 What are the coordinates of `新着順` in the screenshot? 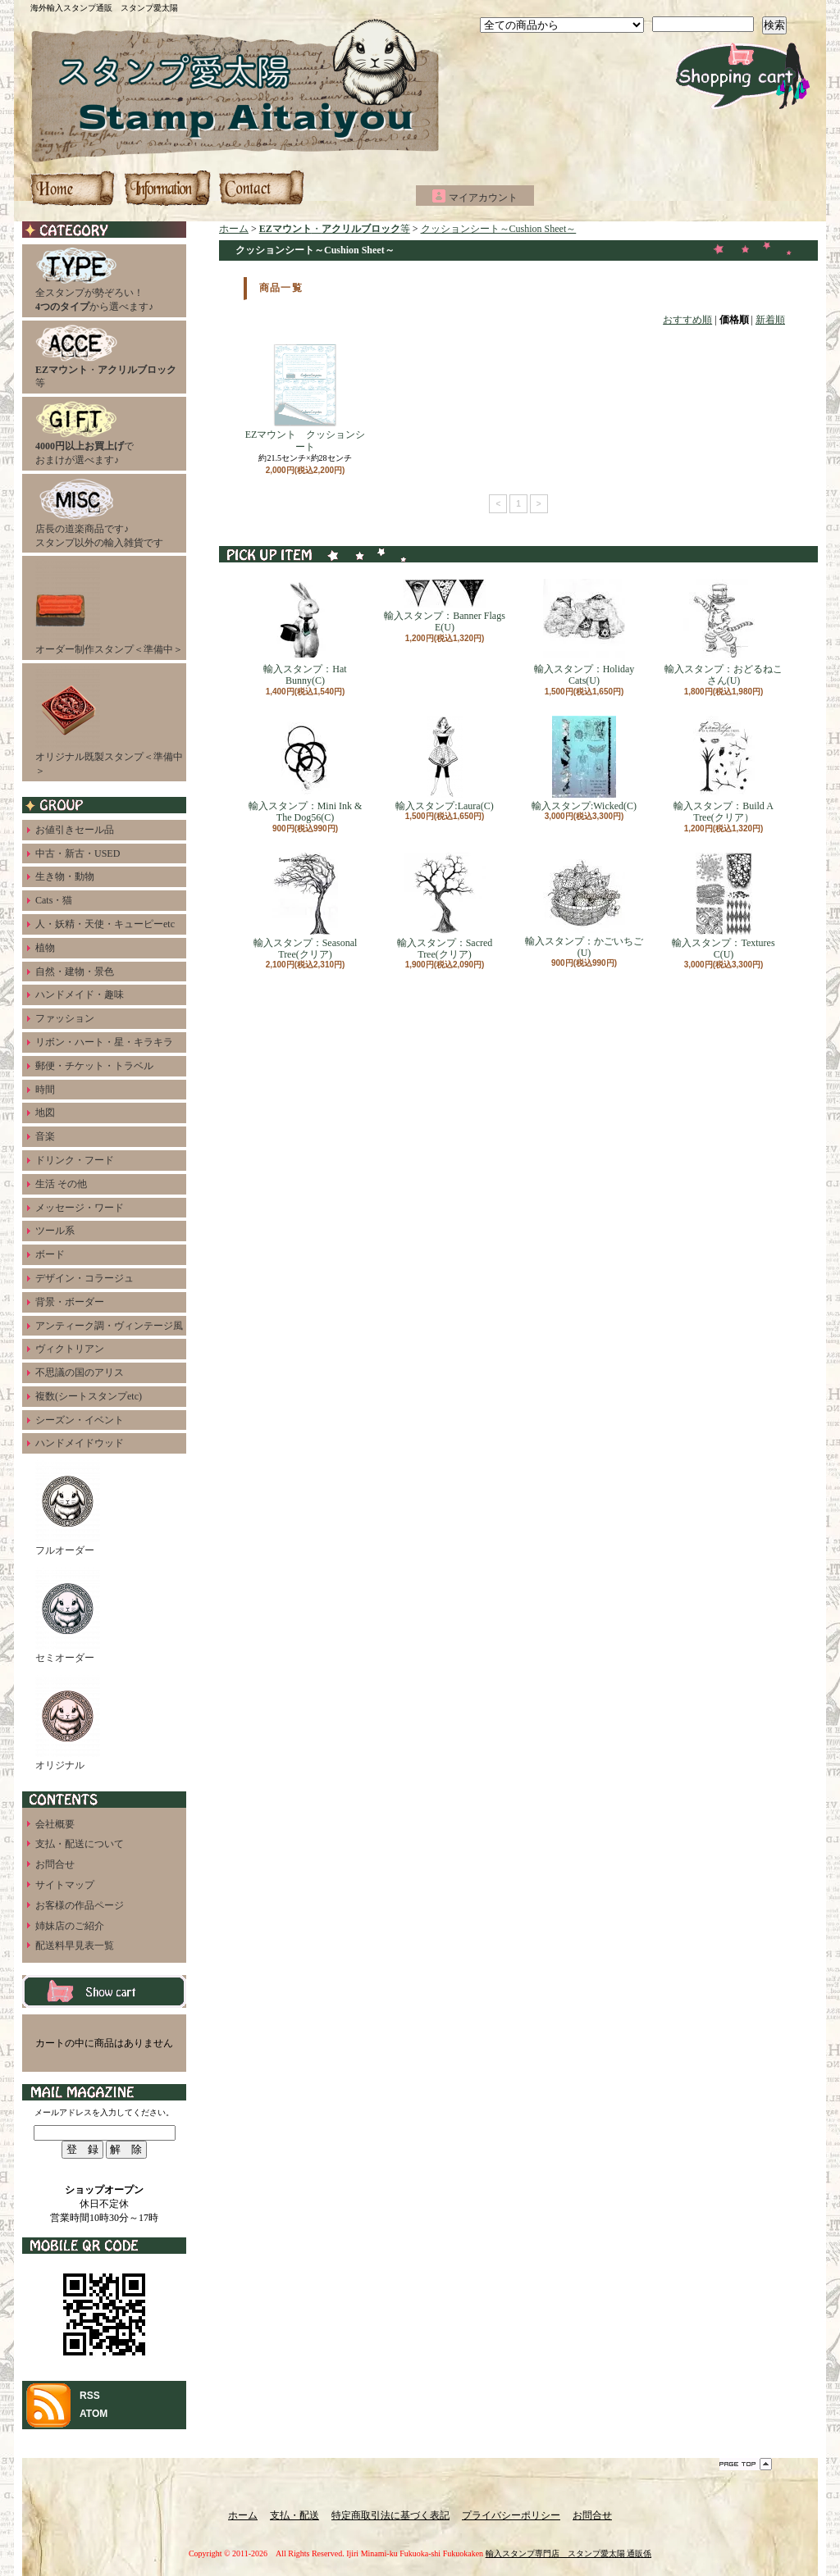 It's located at (770, 319).